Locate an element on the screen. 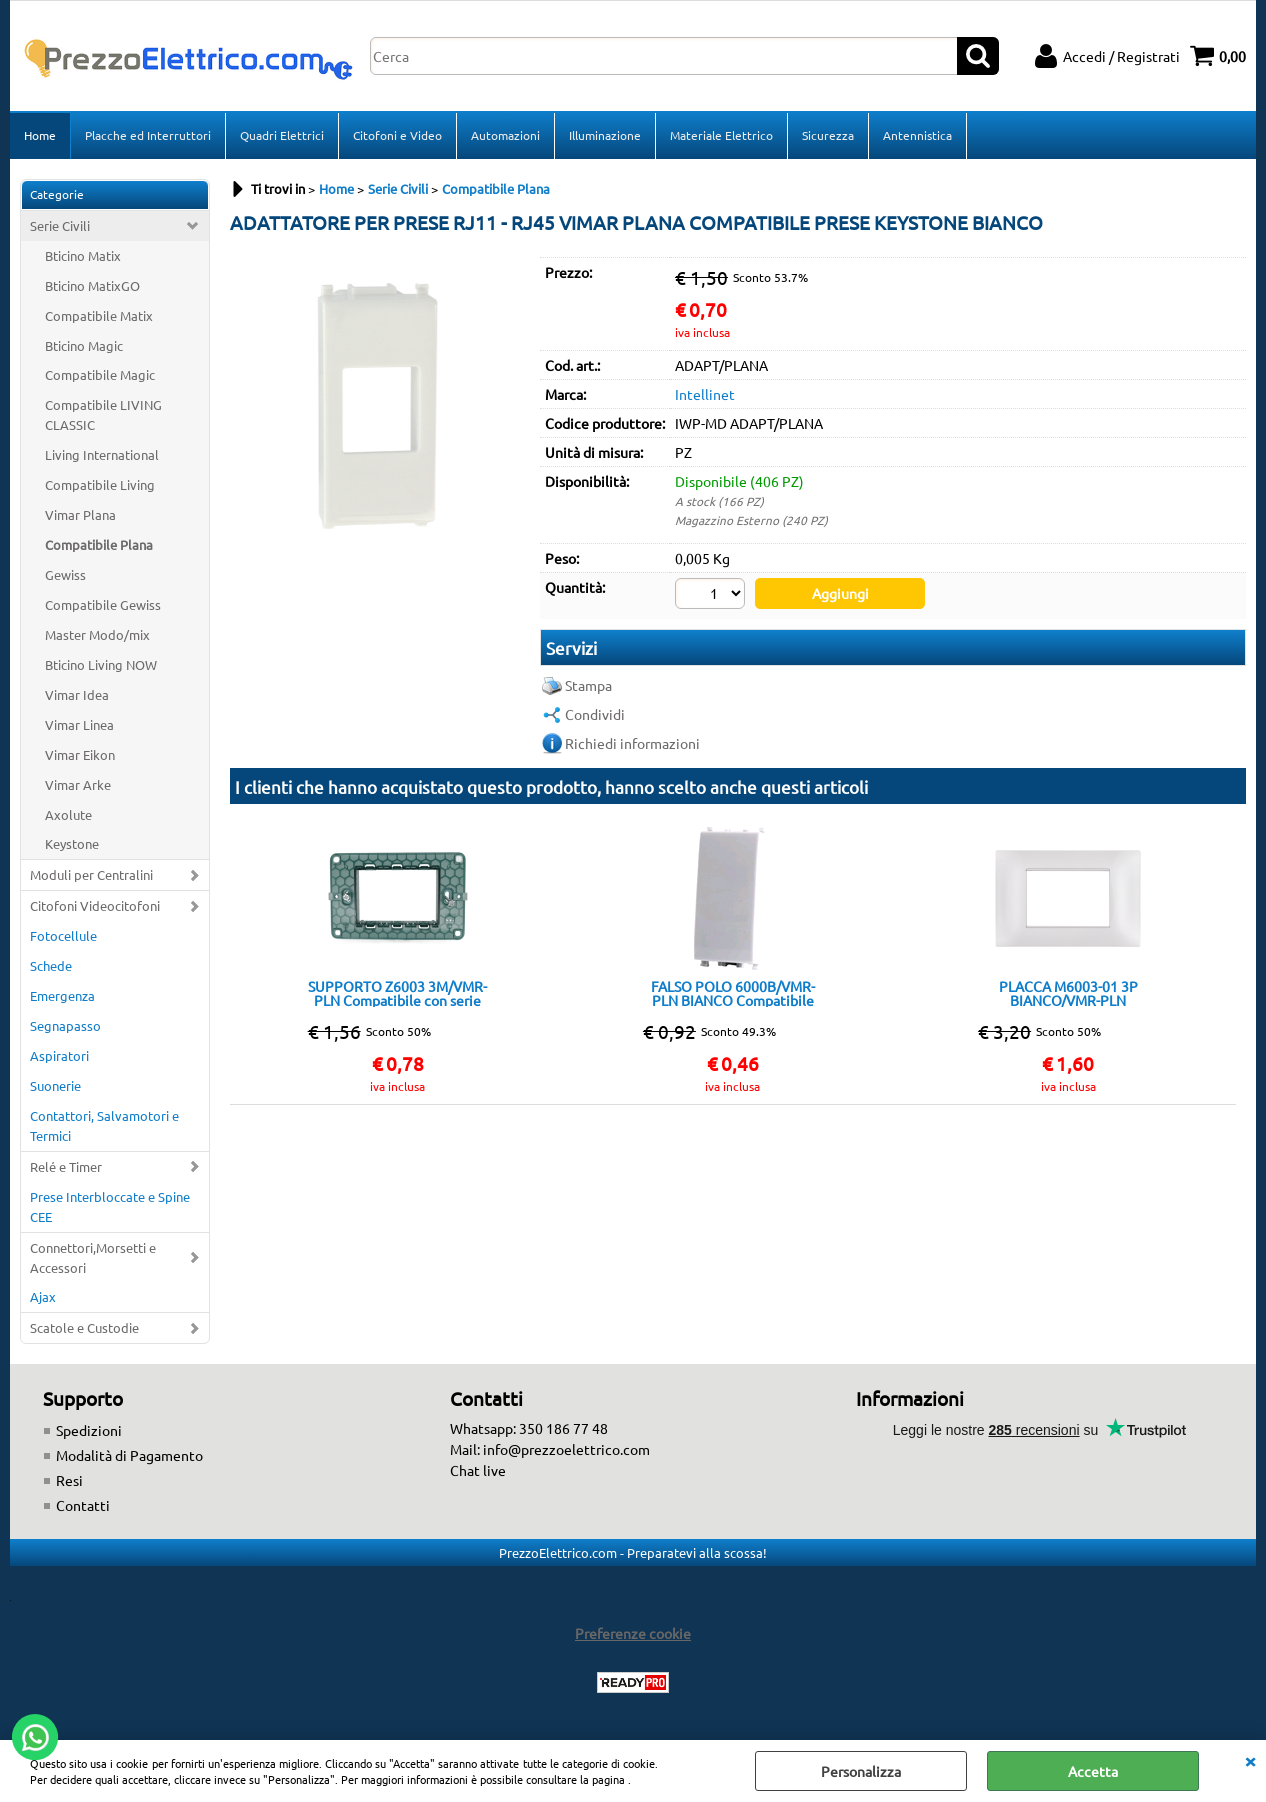 This screenshot has height=1802, width=1266. Sicurezza is located at coordinates (828, 135).